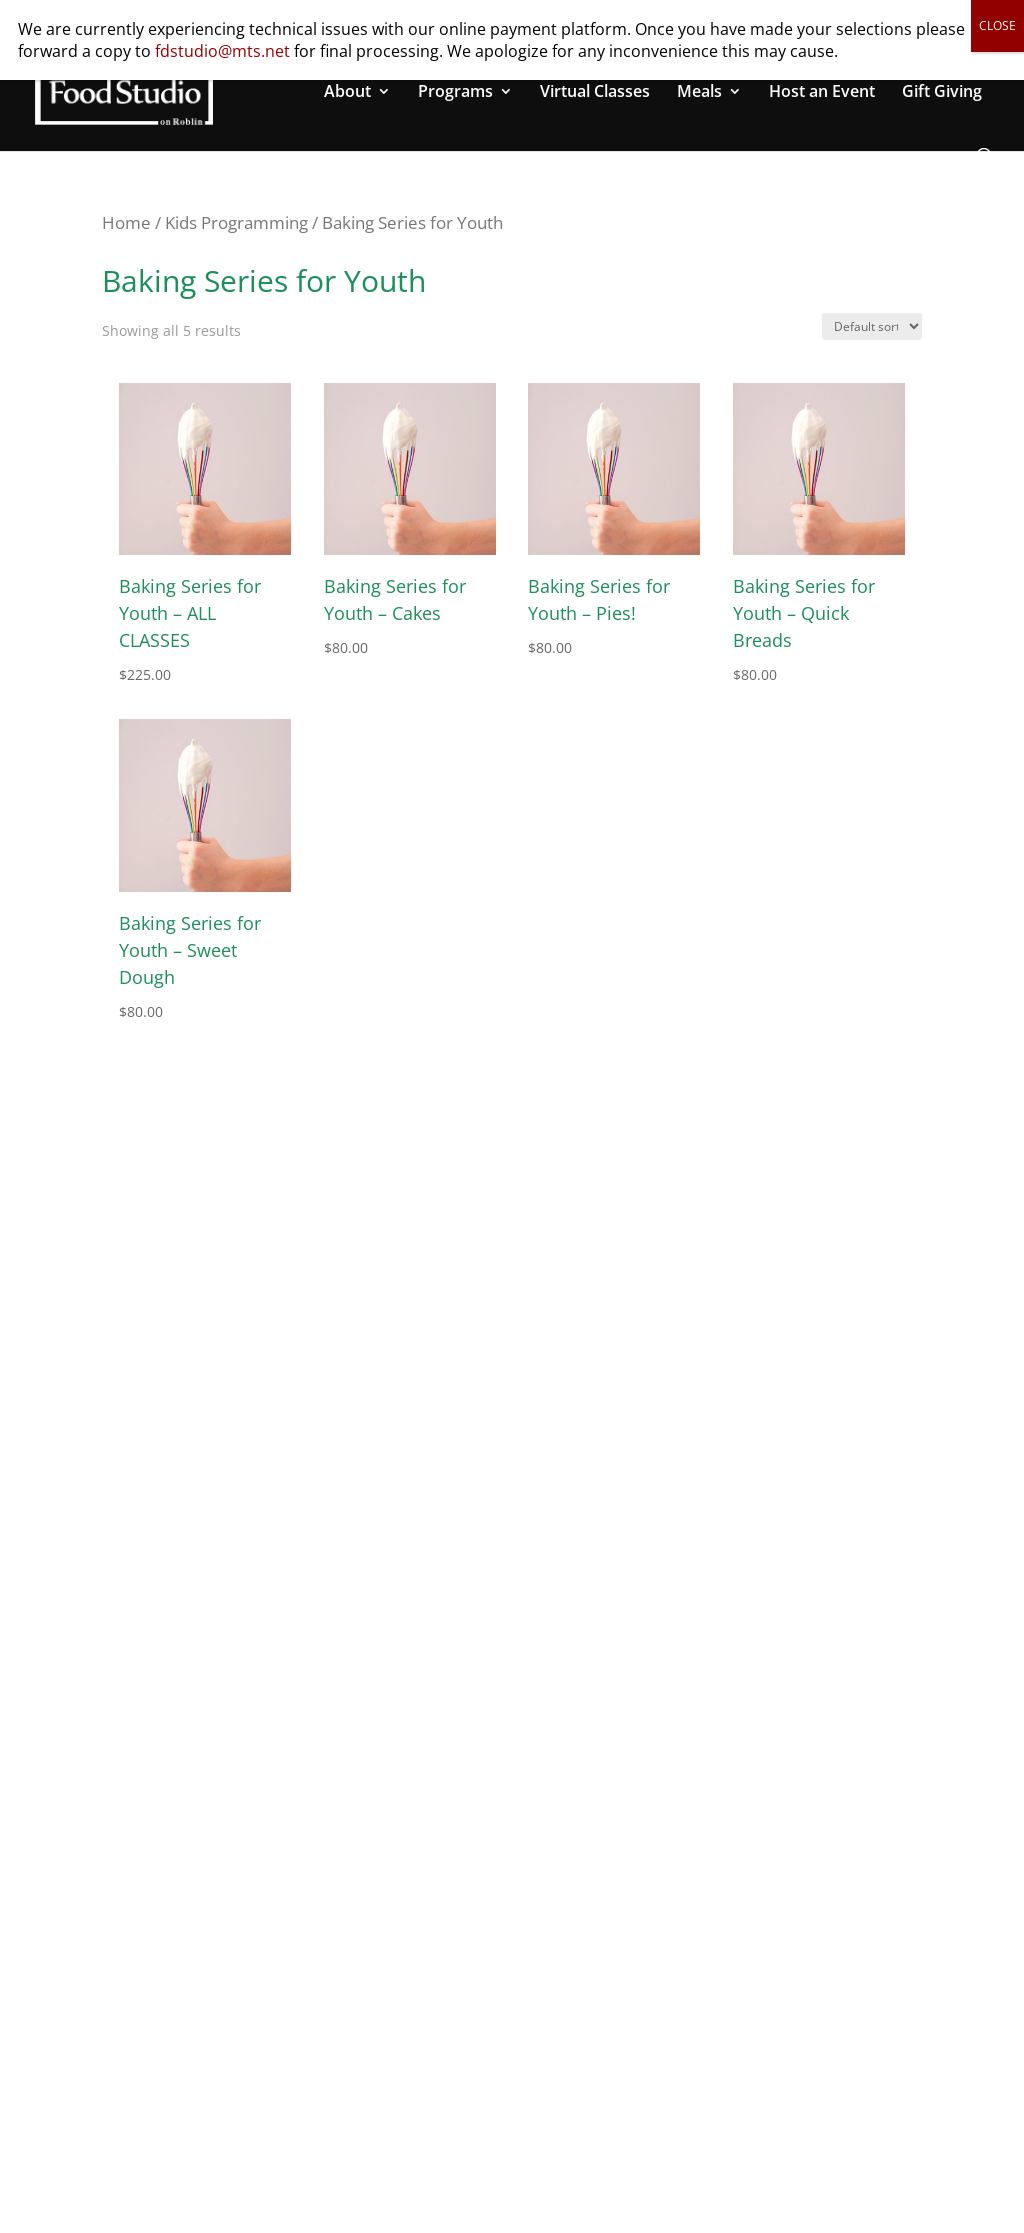 This screenshot has width=1024, height=2233. What do you see at coordinates (997, 25) in the screenshot?
I see `CLOSE [Close]` at bounding box center [997, 25].